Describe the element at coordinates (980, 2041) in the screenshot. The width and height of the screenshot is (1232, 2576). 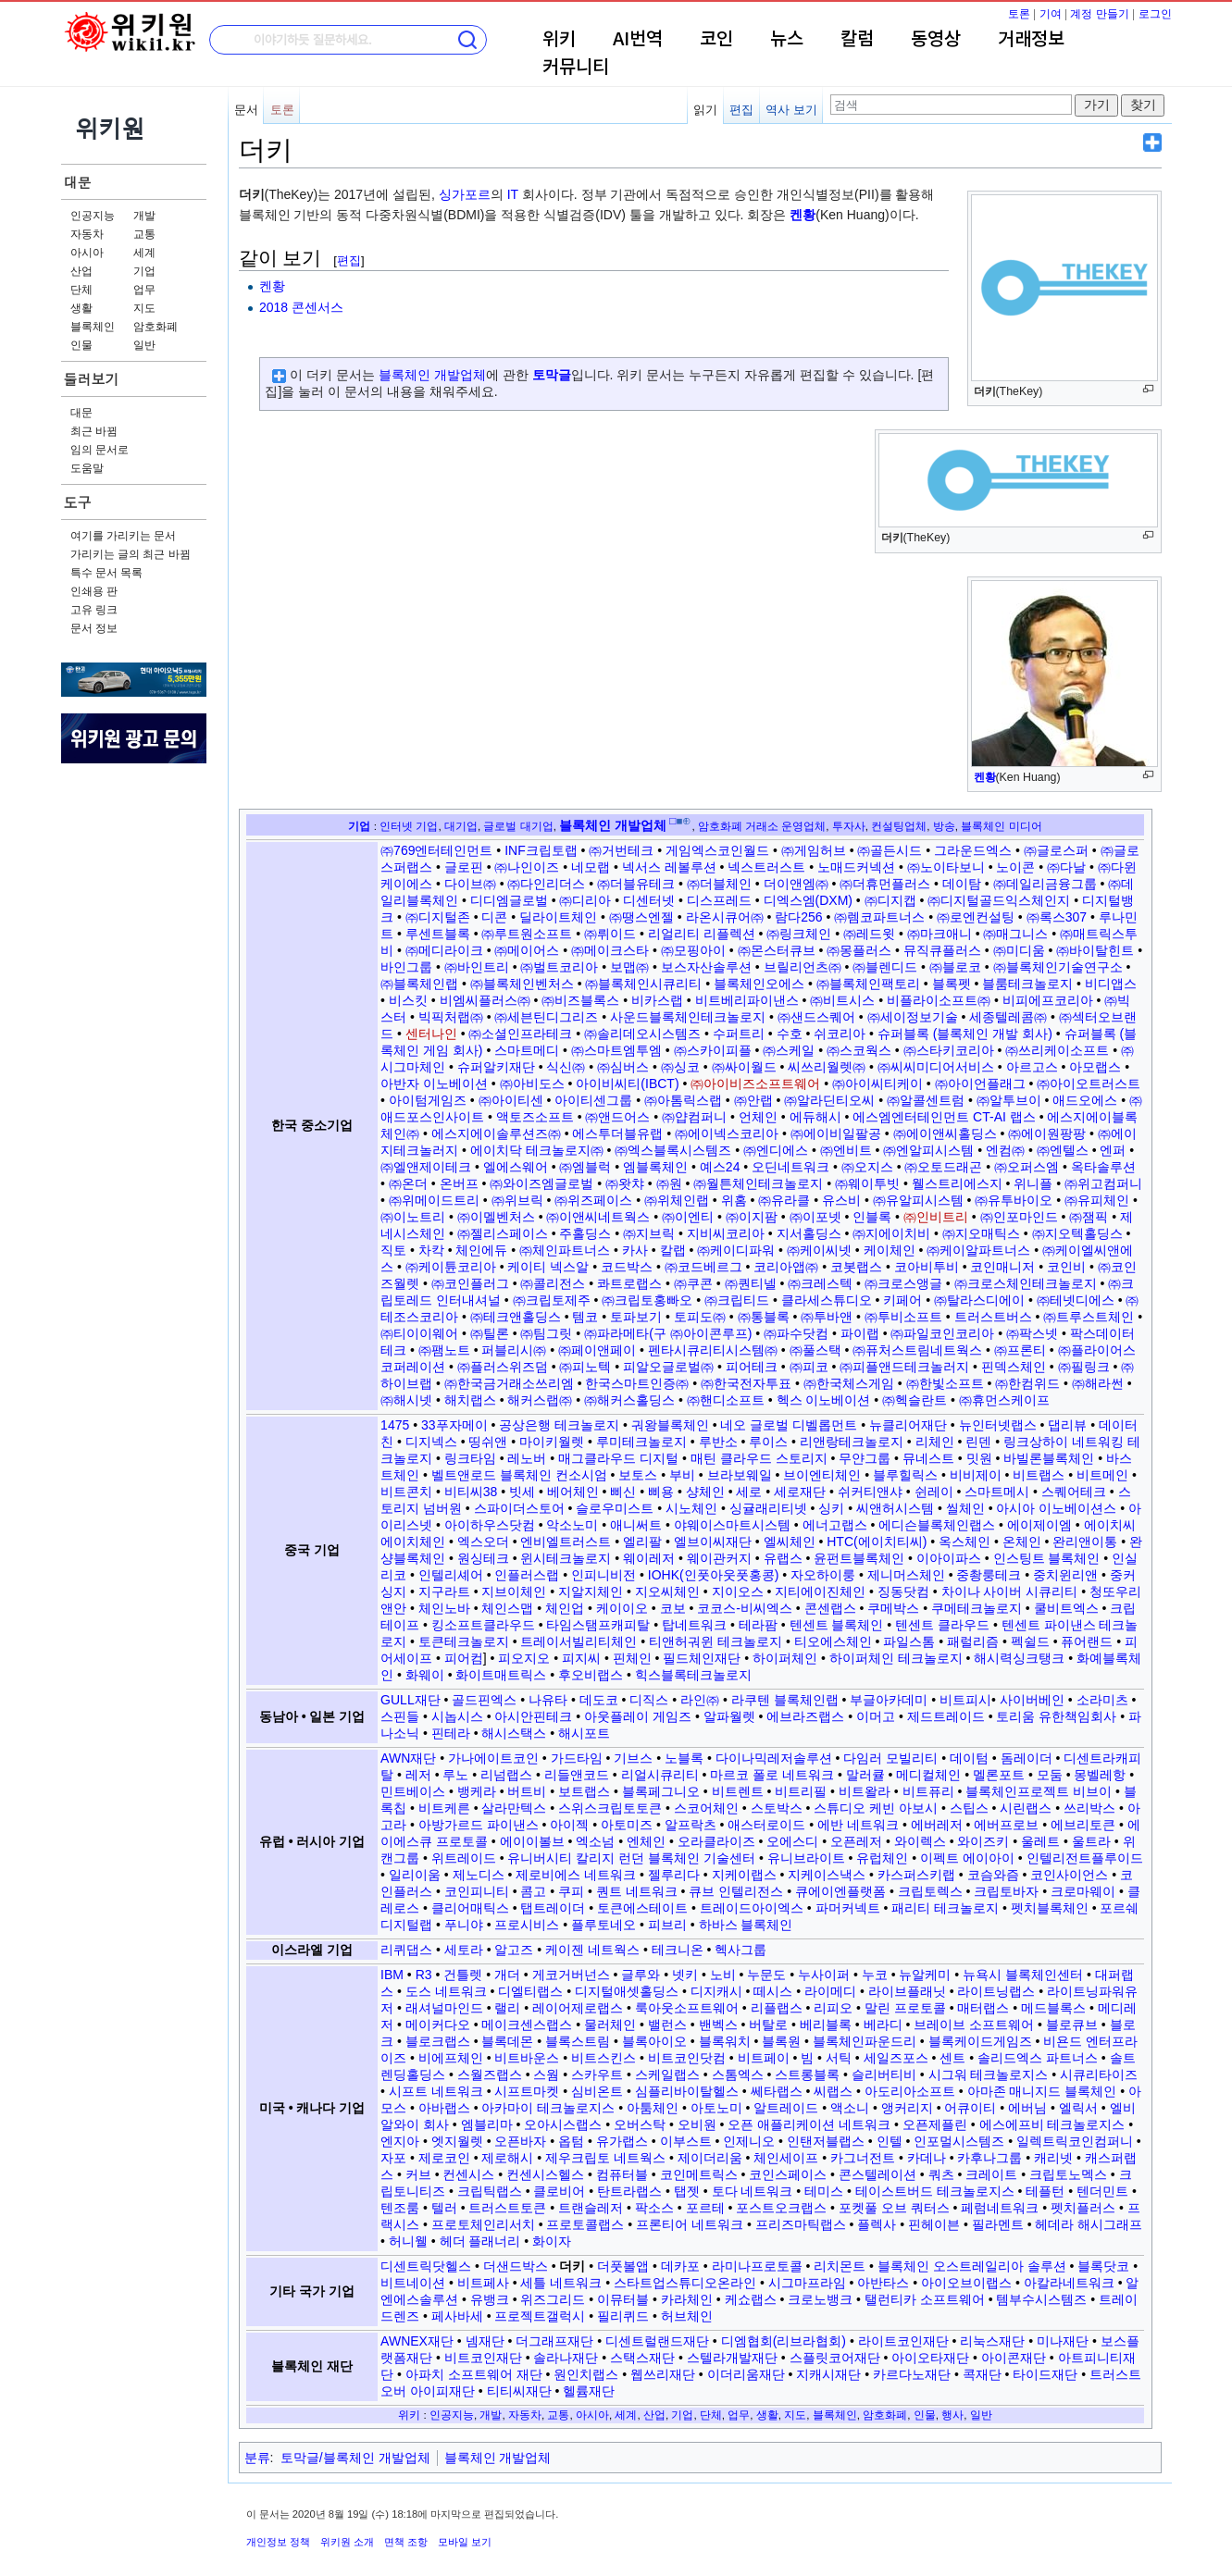
I see `블록케이드게임즈` at that location.